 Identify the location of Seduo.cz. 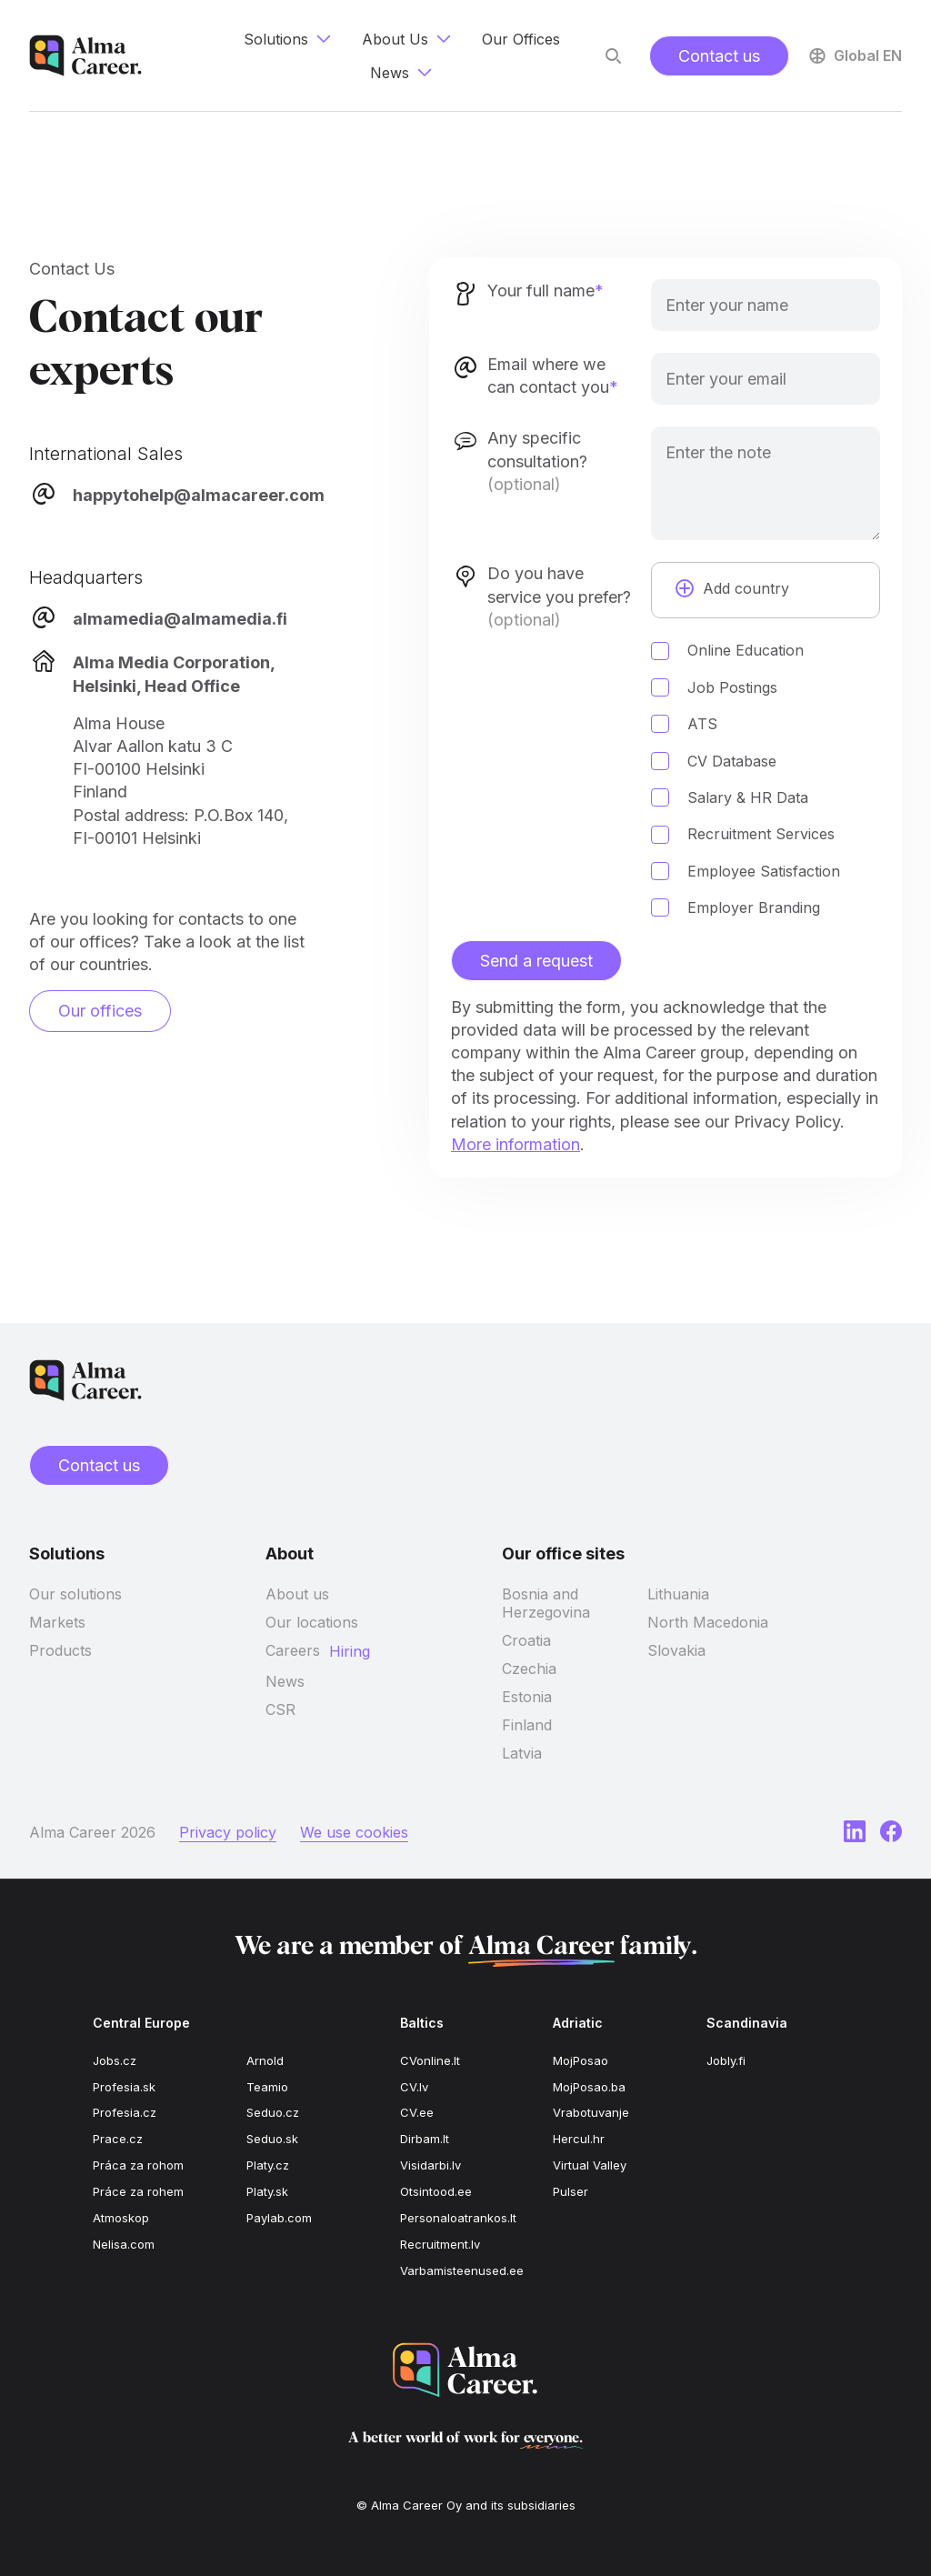
(272, 2112).